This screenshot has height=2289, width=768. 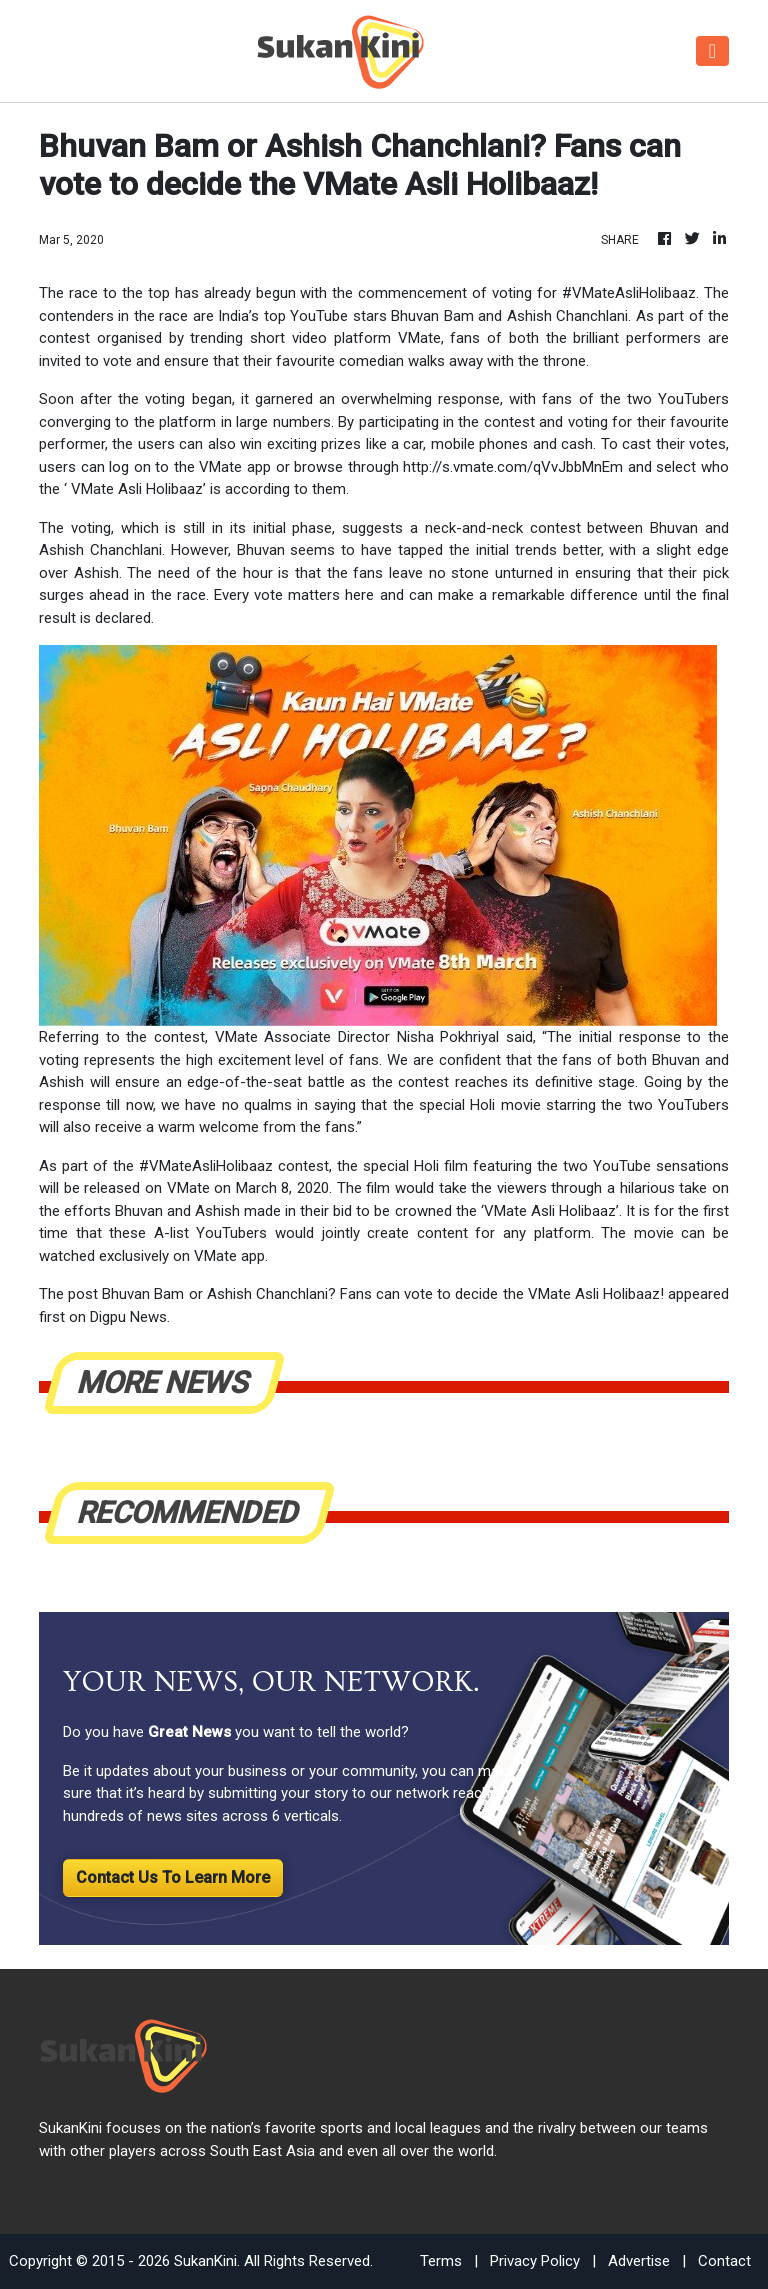 I want to click on [Toggle navigation], so click(x=712, y=51).